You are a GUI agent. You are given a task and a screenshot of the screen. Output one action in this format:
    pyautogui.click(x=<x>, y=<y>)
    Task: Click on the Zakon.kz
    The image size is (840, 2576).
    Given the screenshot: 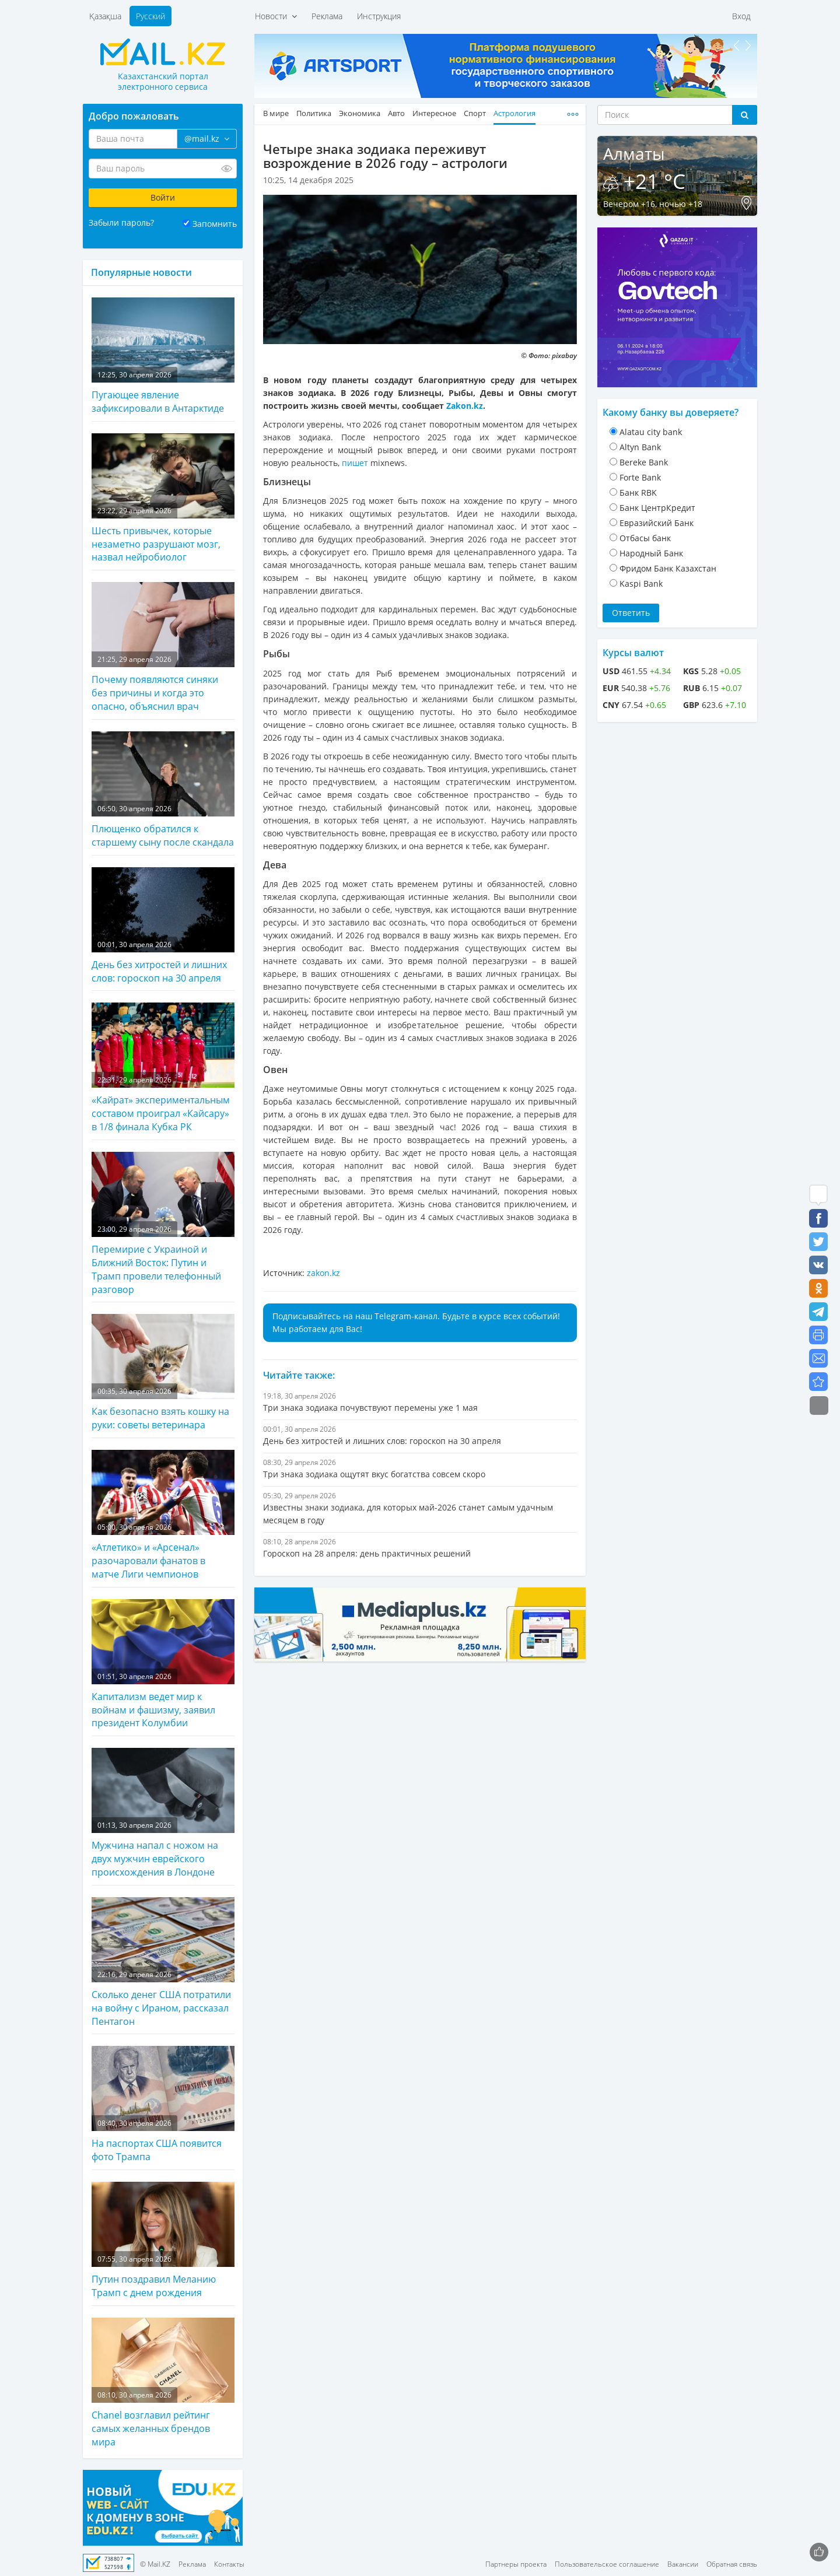 What is the action you would take?
    pyautogui.click(x=464, y=405)
    